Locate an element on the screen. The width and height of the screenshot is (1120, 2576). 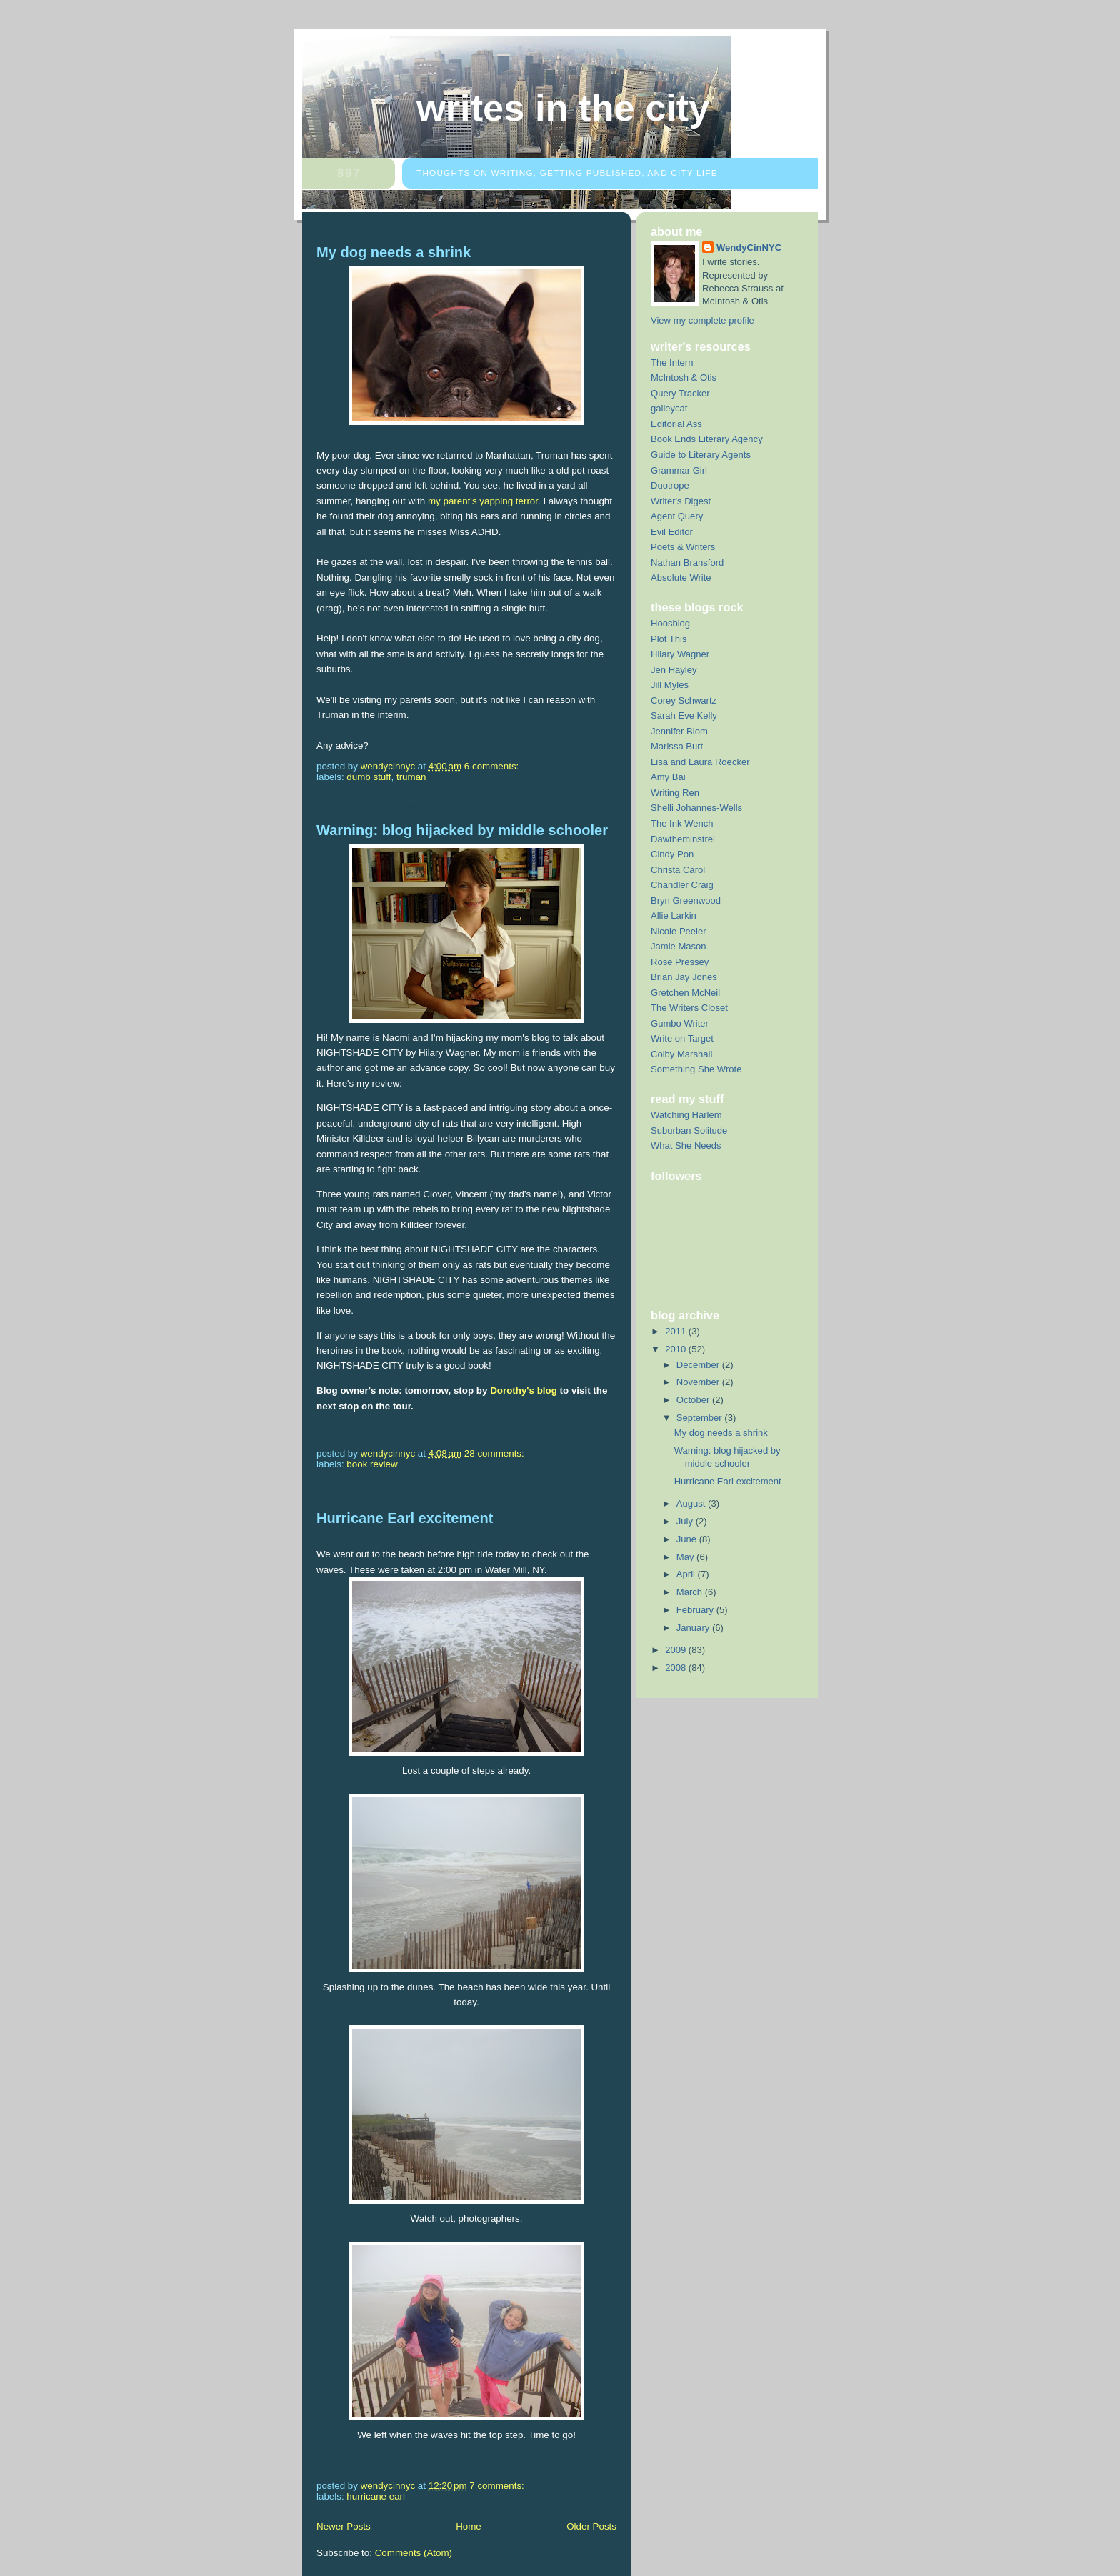
October is located at coordinates (694, 1399).